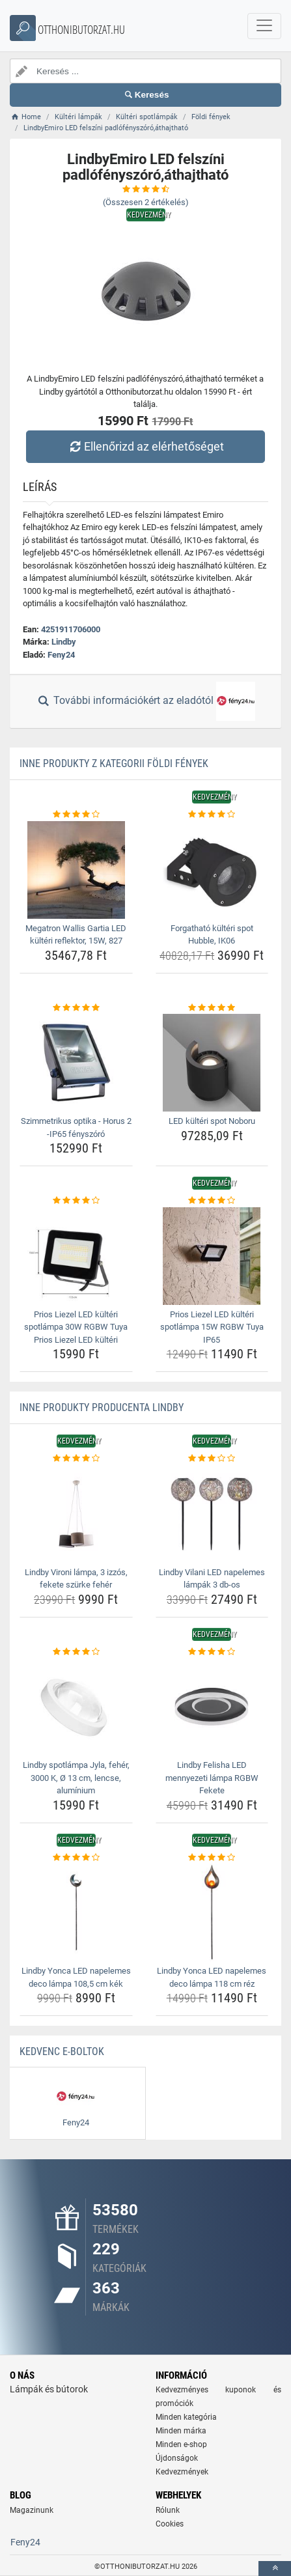  I want to click on Lindby Vilani LED napelemes lámpák 3 db-os [lindby-vilani-led-napelemes-lampak-3-db-os-name], so click(212, 1578).